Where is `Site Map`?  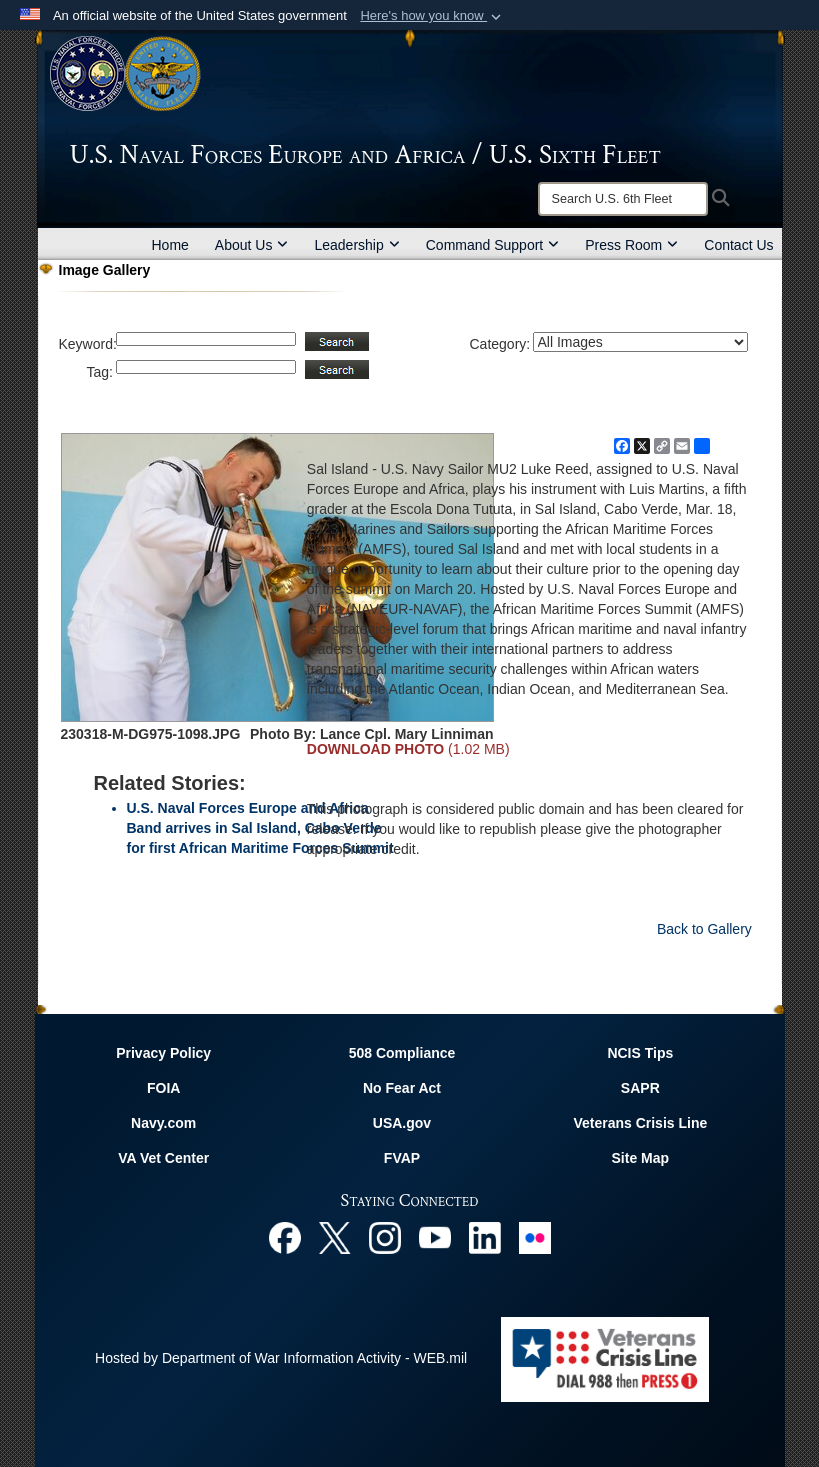 Site Map is located at coordinates (641, 1158).